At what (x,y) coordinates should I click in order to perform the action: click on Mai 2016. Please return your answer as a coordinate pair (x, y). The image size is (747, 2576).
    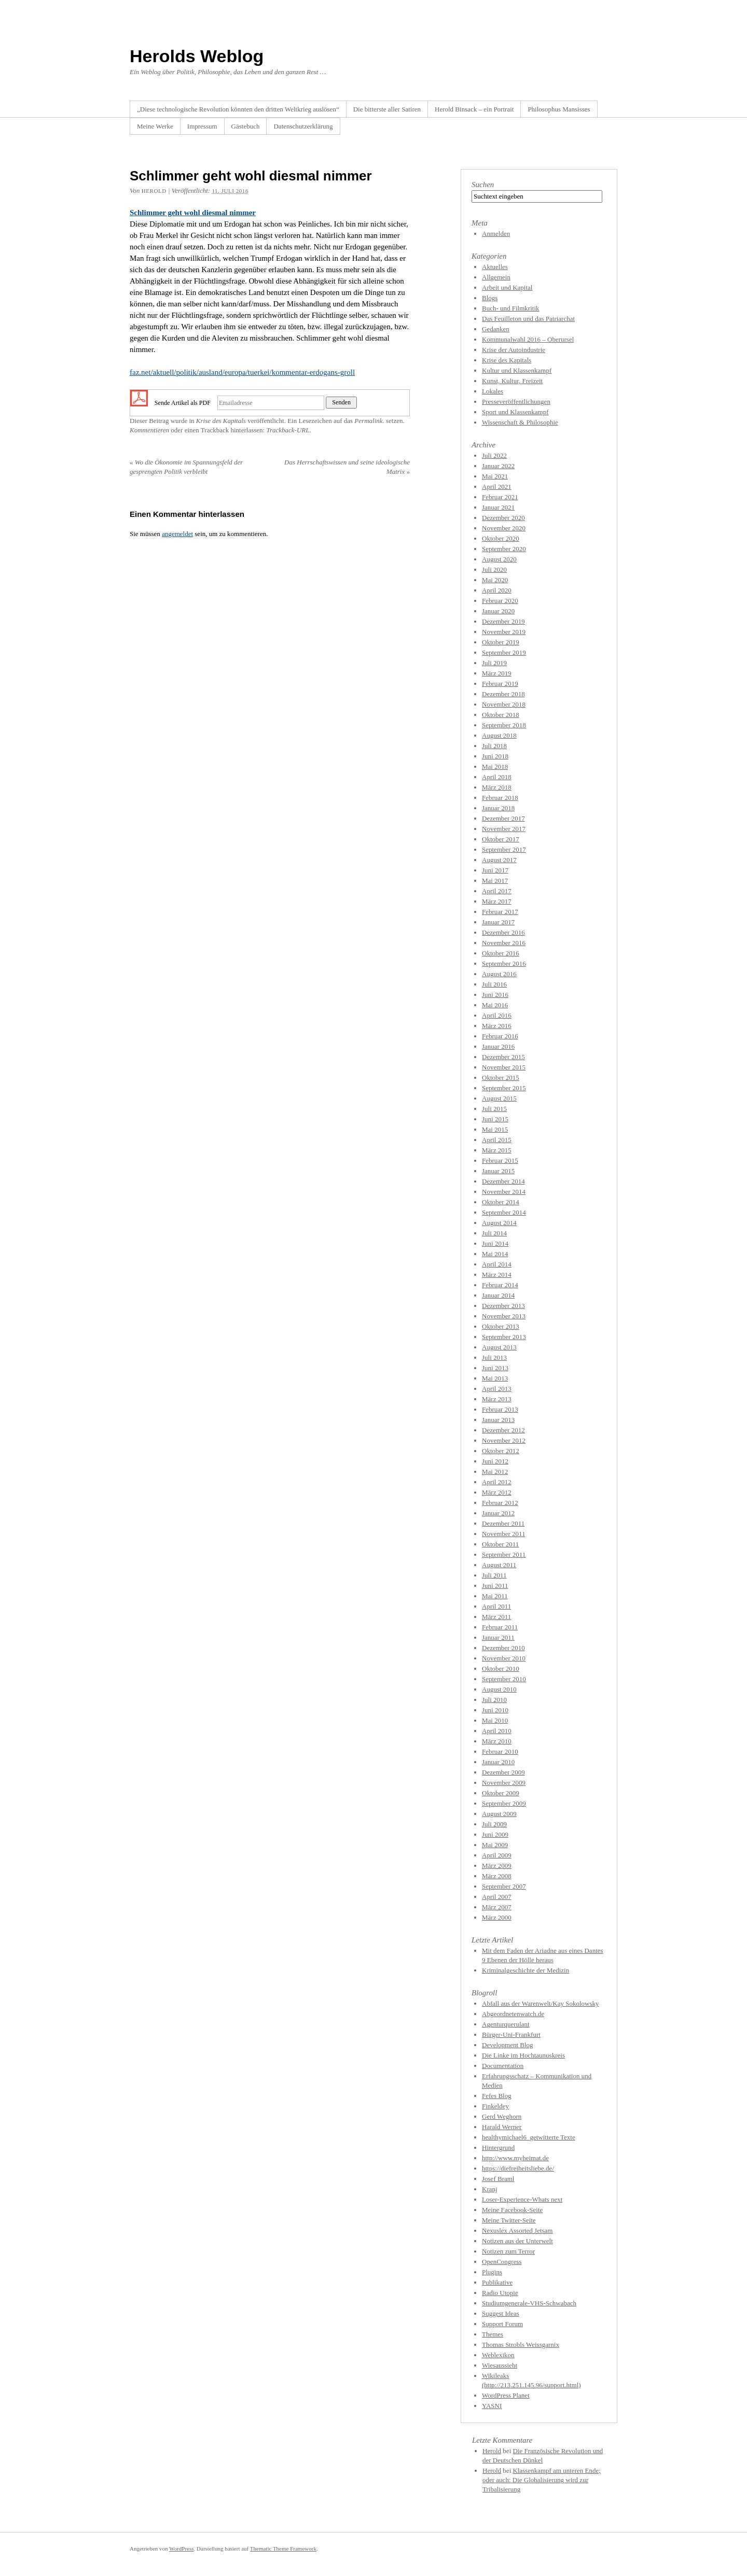
    Looking at the image, I should click on (495, 1005).